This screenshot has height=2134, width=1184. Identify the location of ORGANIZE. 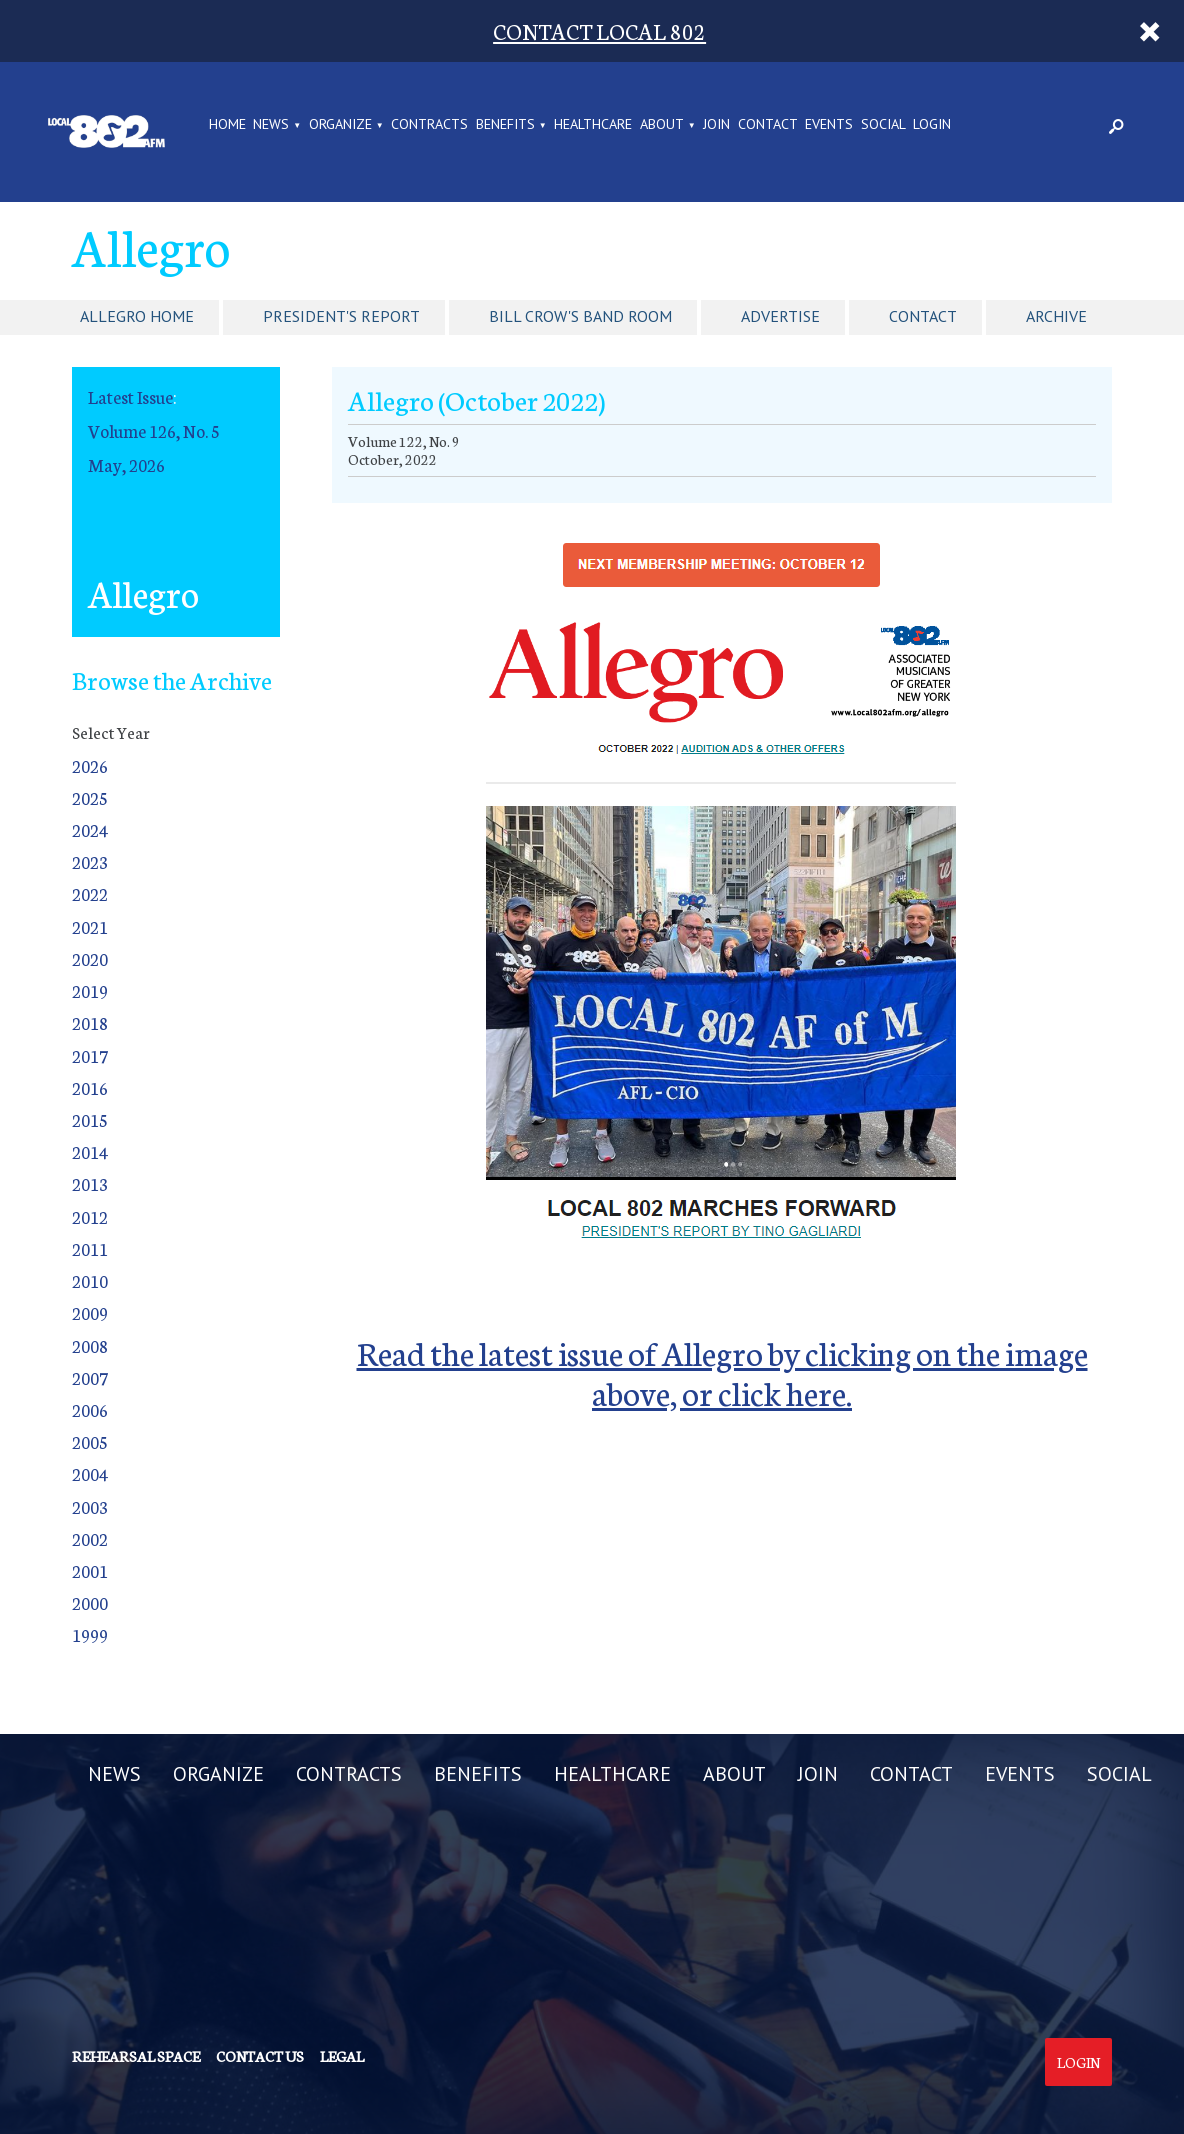
(340, 125).